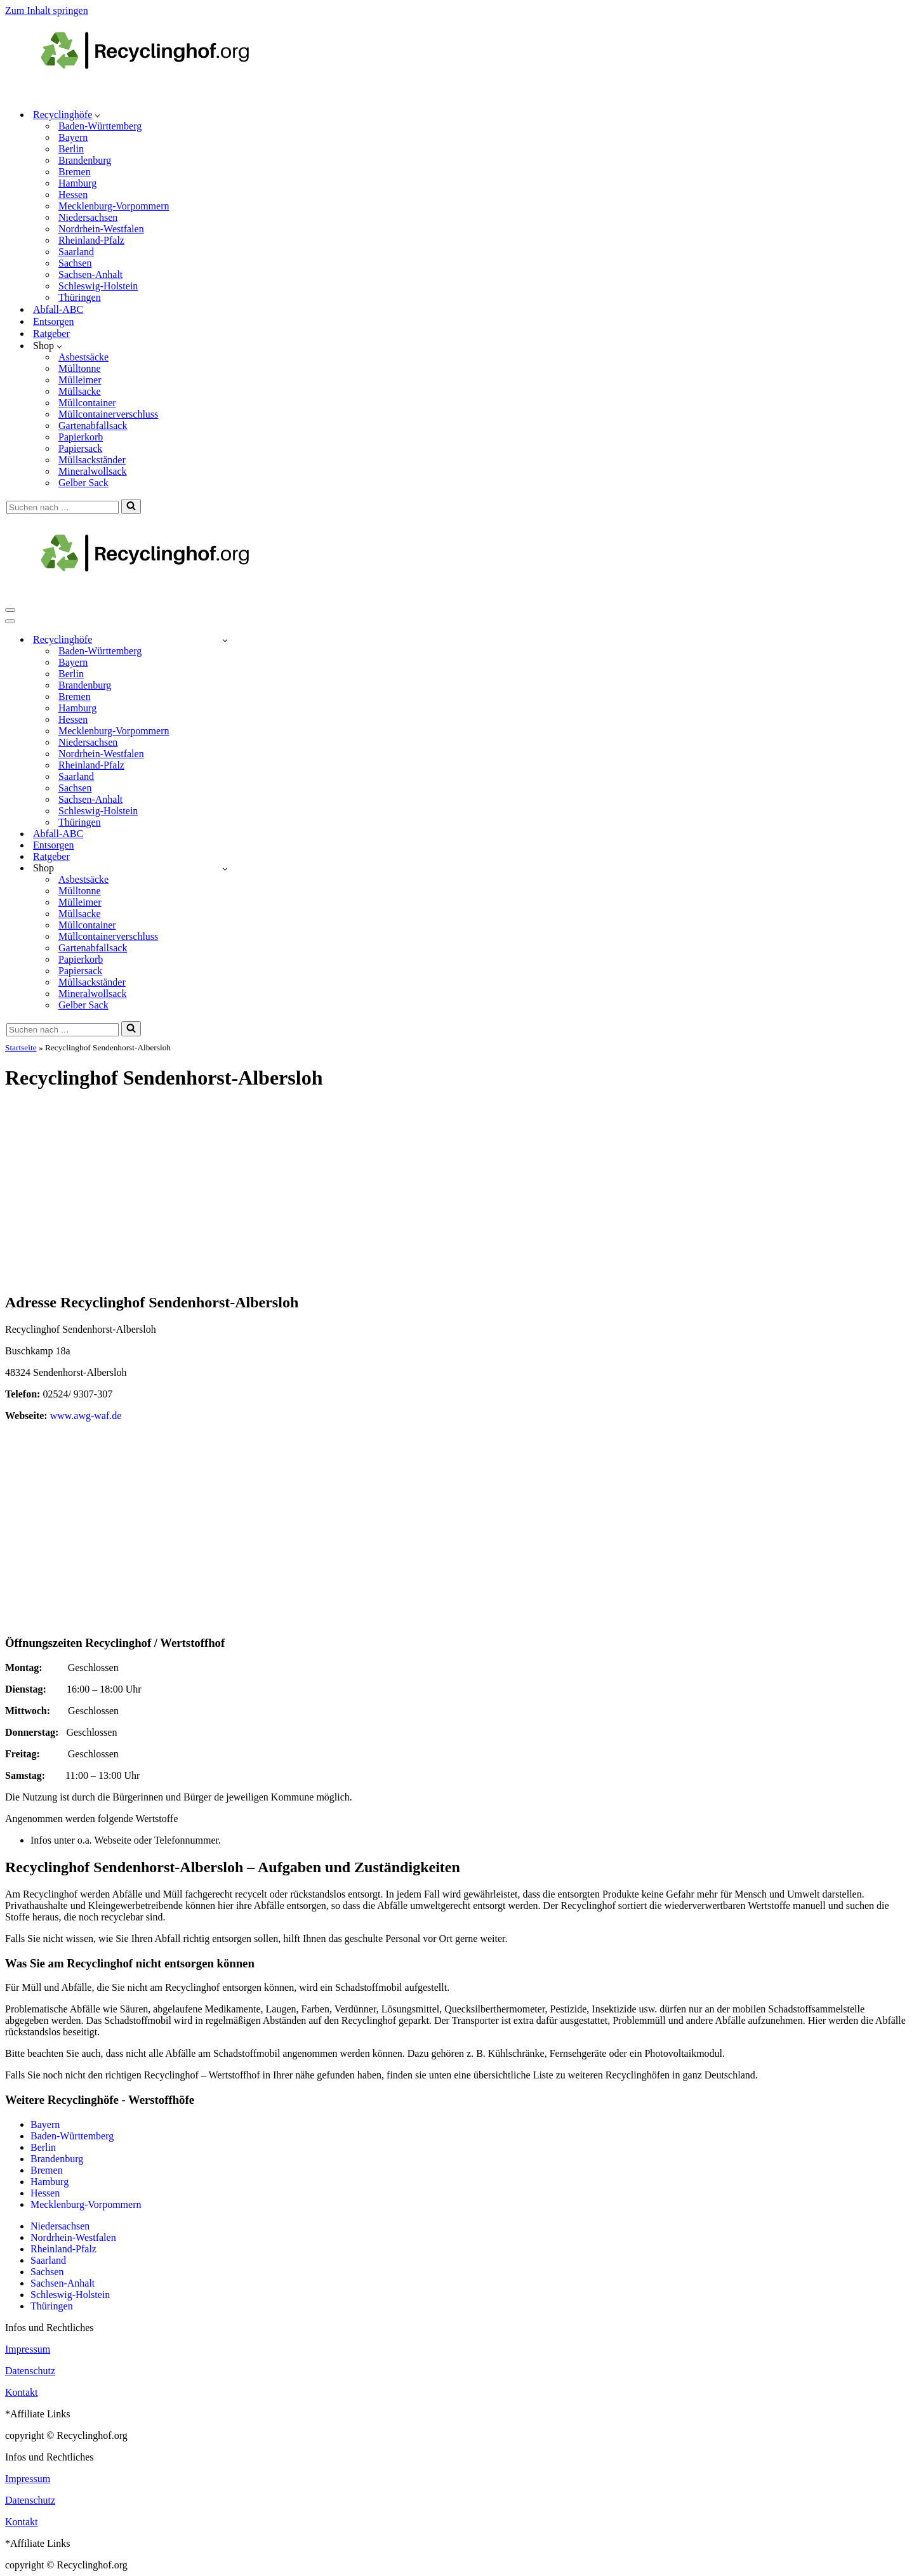 The image size is (914, 2576). Describe the element at coordinates (108, 414) in the screenshot. I see `Müllcontainerverschluss` at that location.